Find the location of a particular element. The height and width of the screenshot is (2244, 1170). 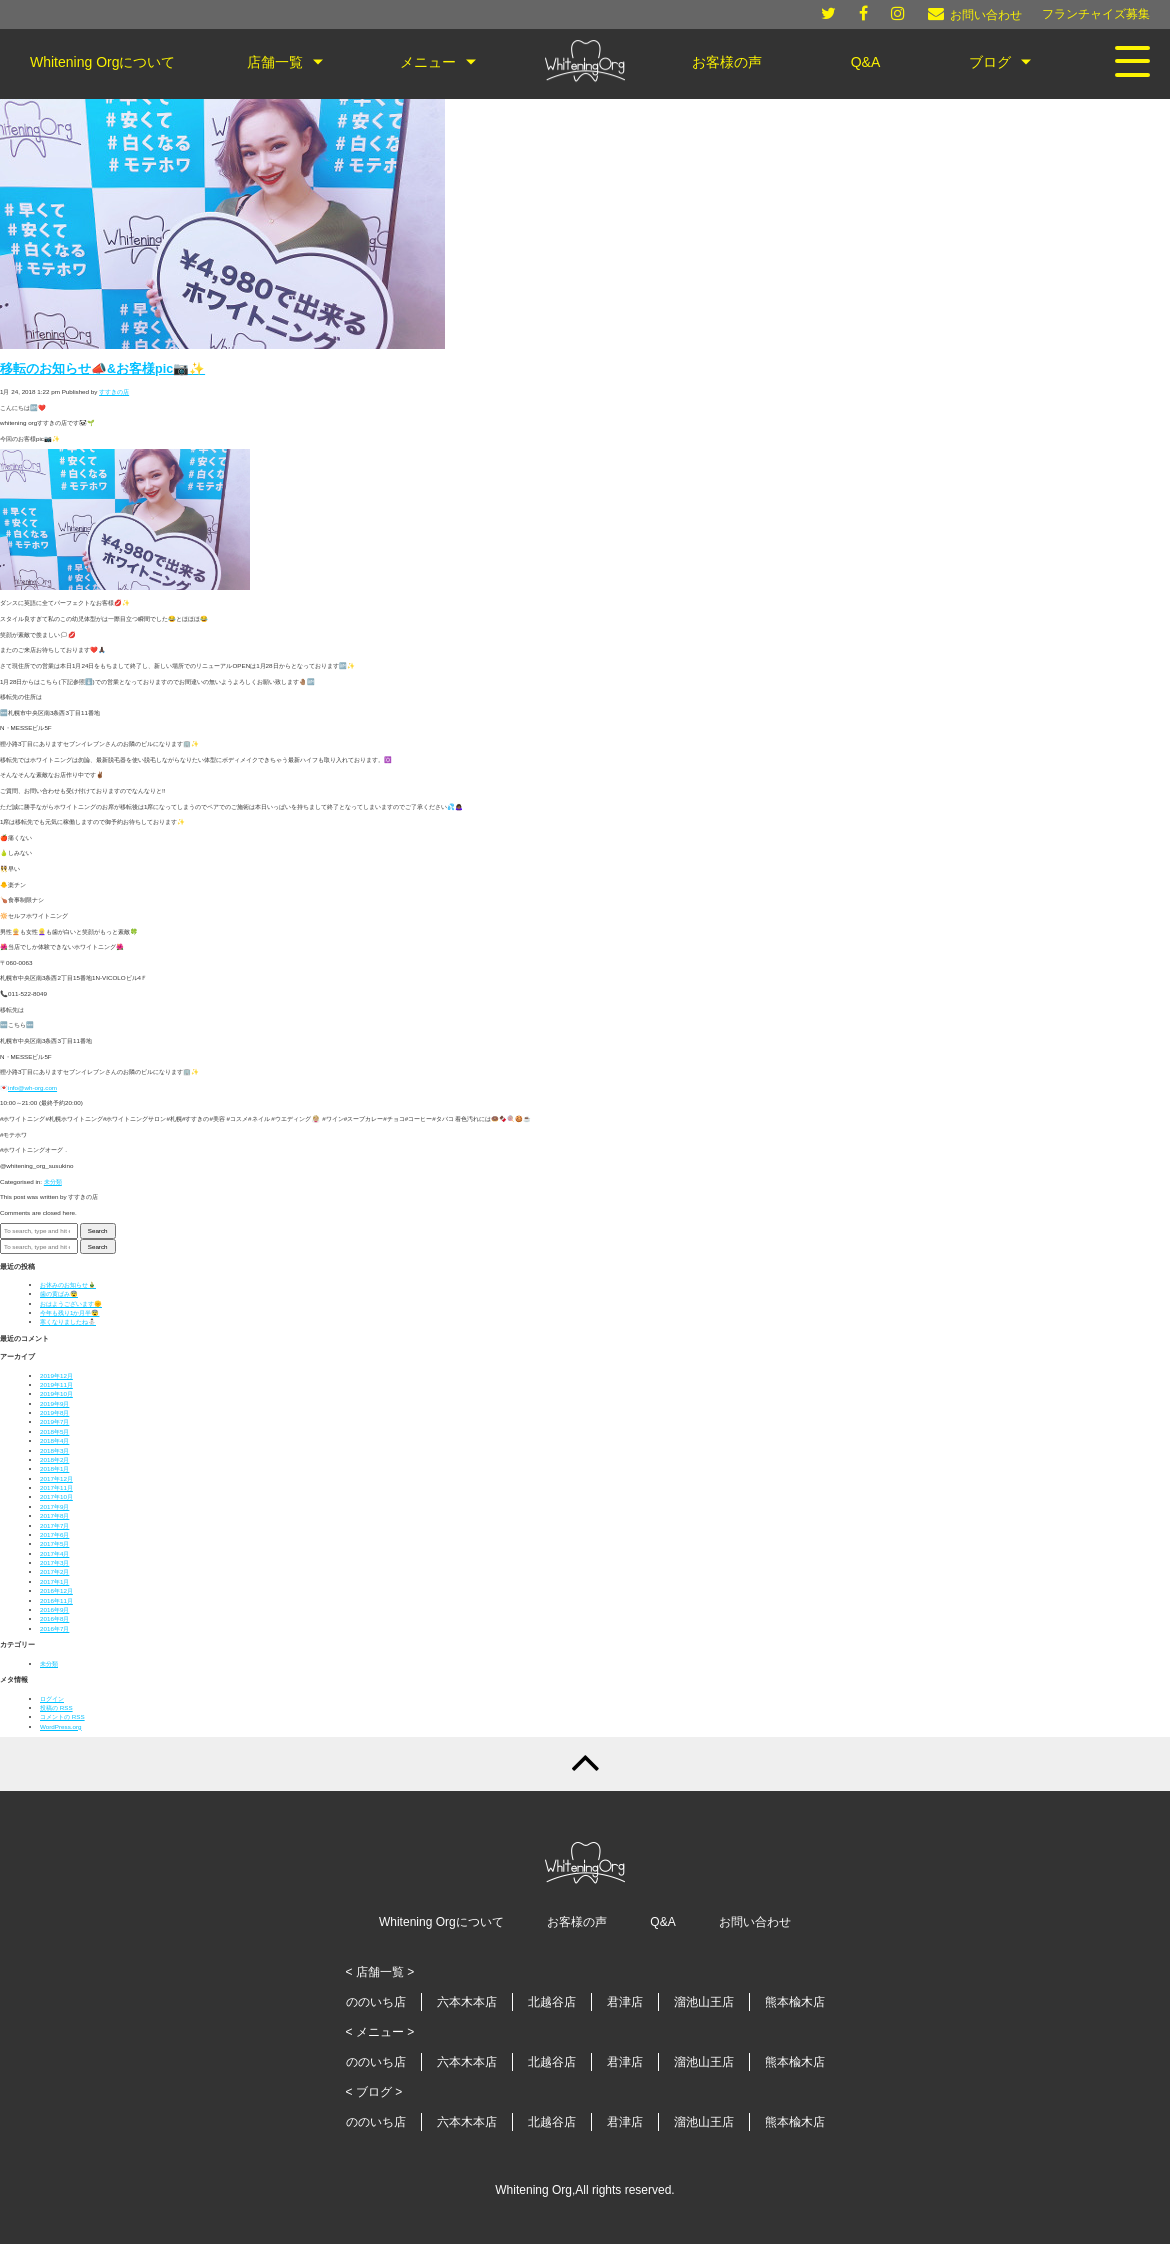

2017年1月 is located at coordinates (54, 1581).